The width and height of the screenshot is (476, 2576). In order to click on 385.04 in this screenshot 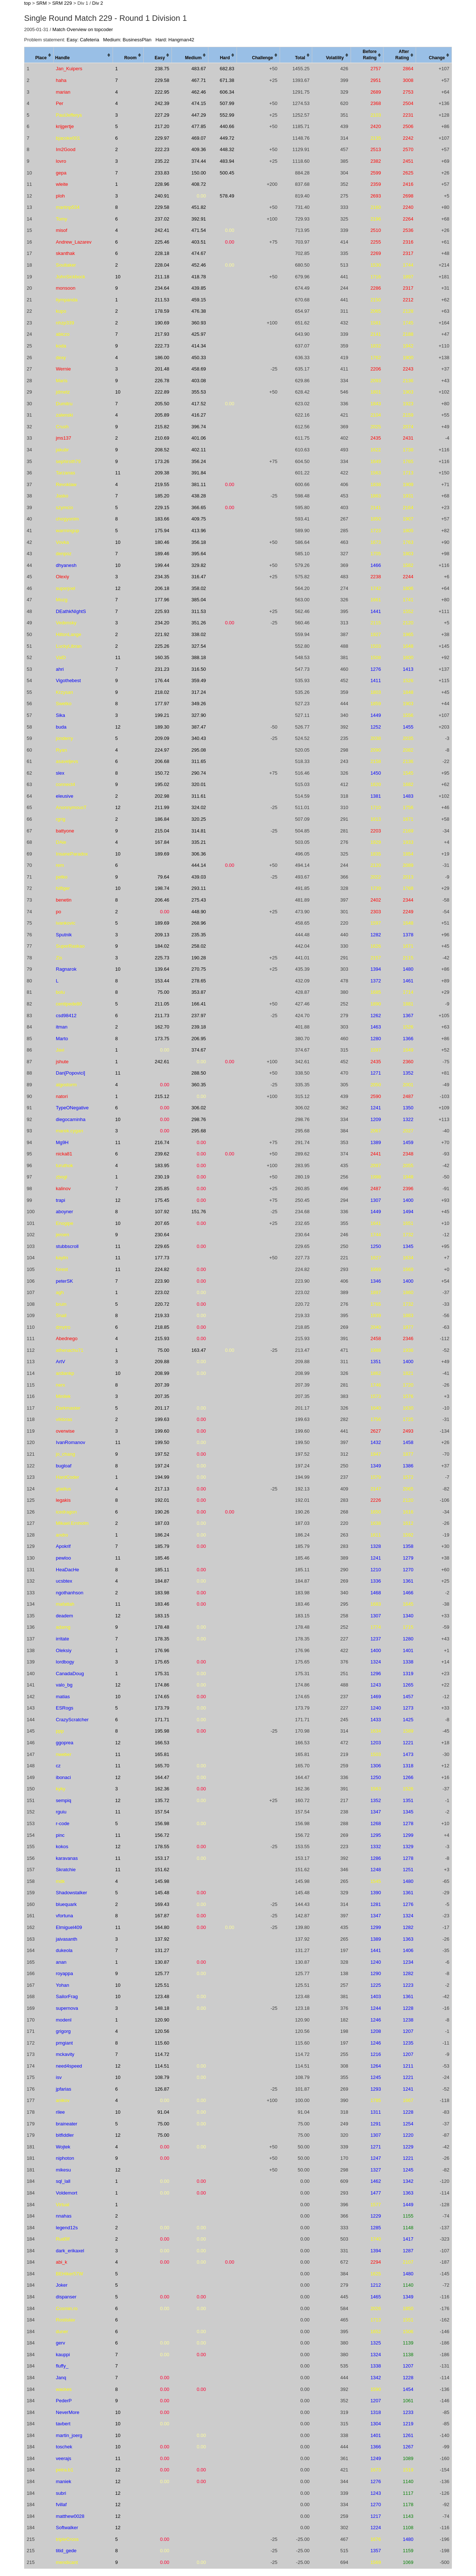, I will do `click(199, 599)`.